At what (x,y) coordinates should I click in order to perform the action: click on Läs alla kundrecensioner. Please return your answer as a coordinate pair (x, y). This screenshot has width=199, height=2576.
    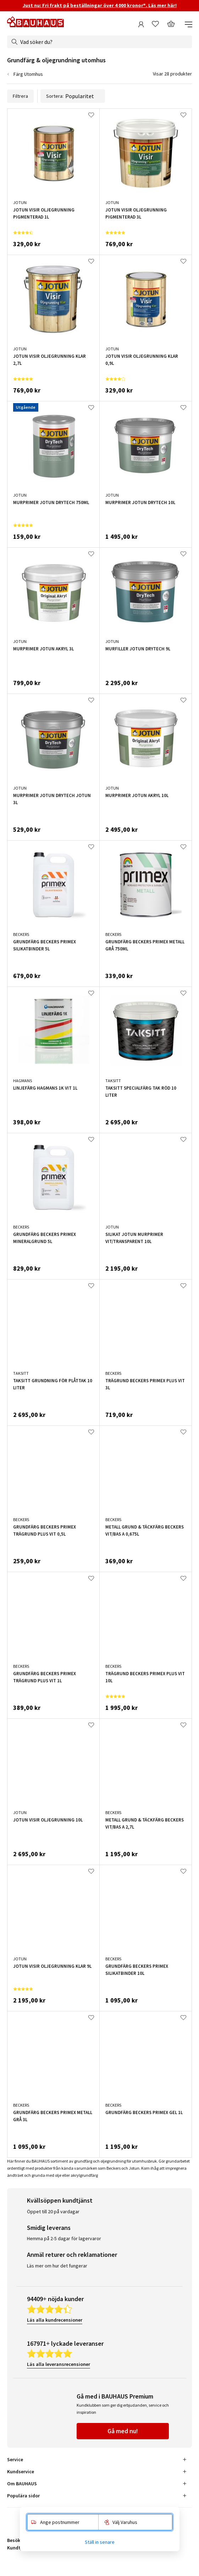
    Looking at the image, I should click on (54, 2320).